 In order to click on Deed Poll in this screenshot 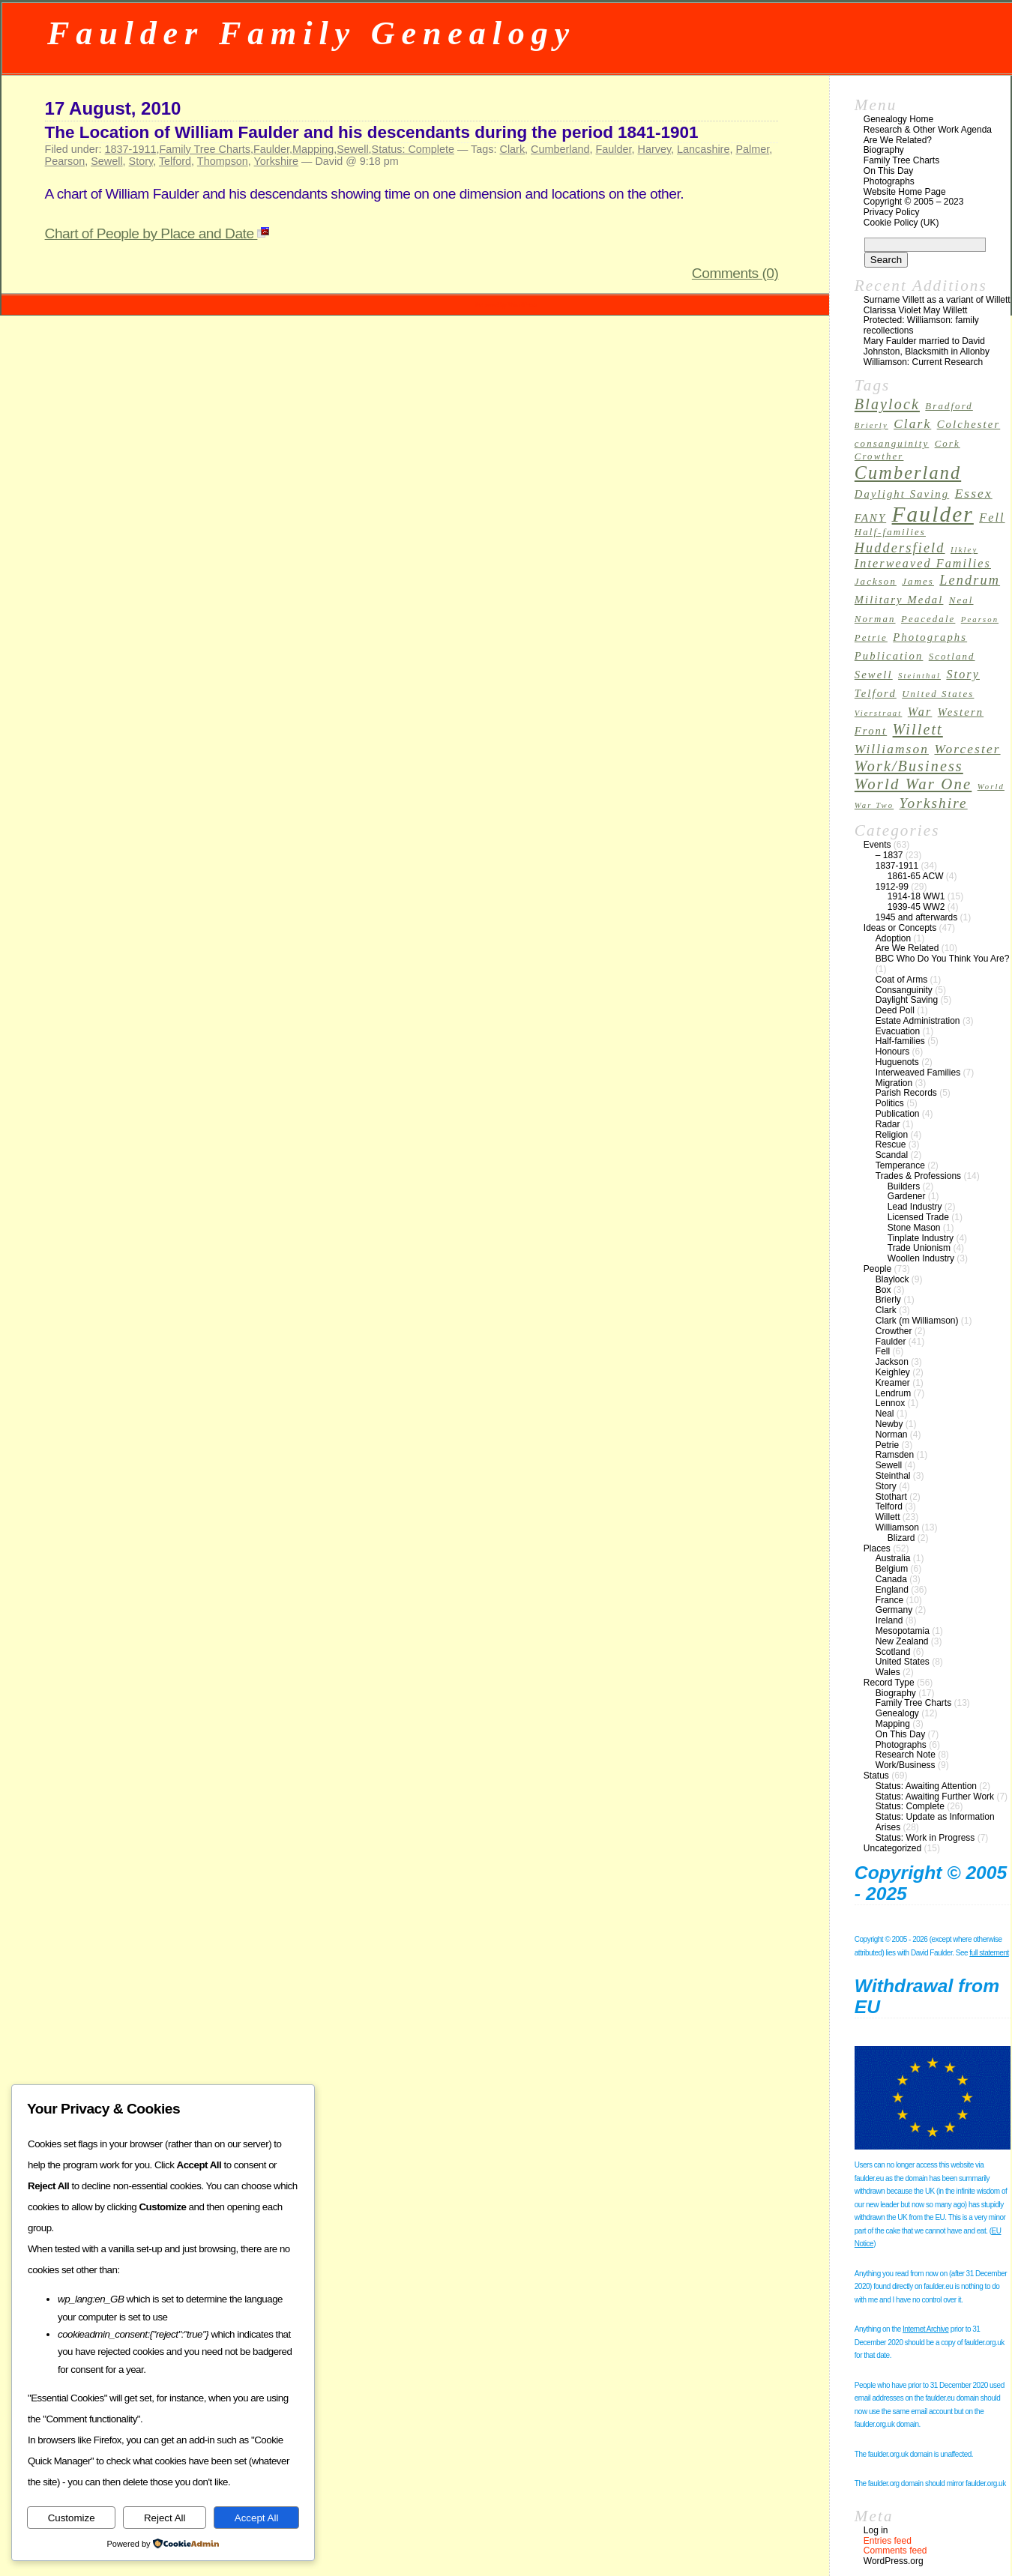, I will do `click(895, 1010)`.